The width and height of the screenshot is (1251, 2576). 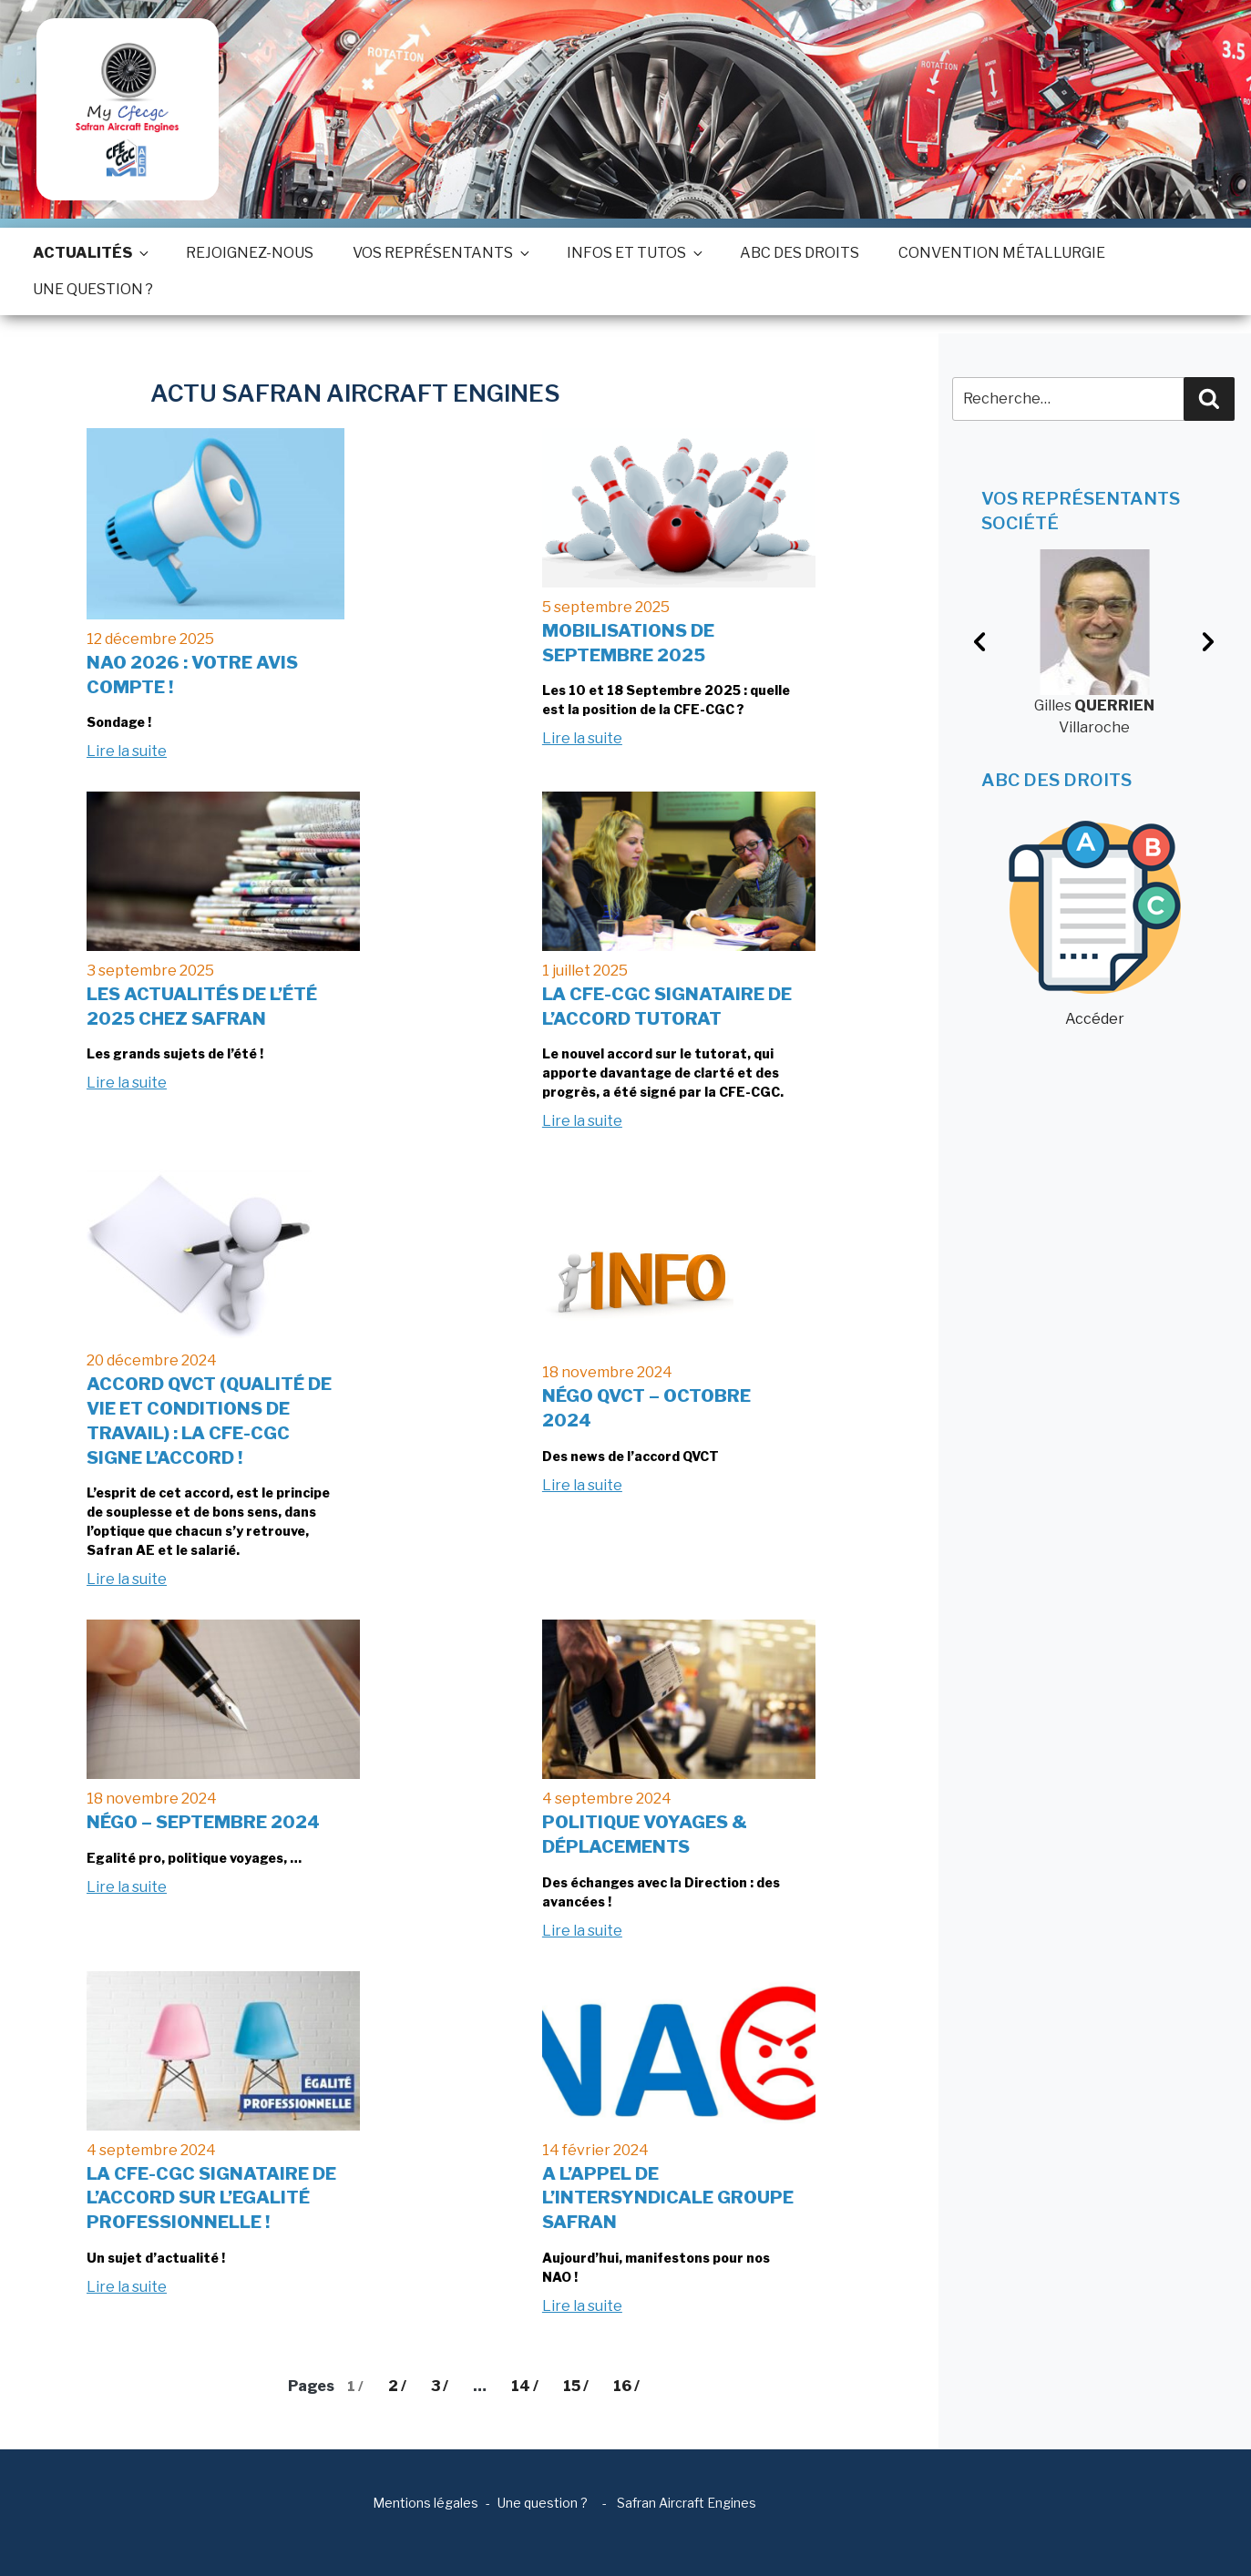 What do you see at coordinates (626, 2386) in the screenshot?
I see `16 /` at bounding box center [626, 2386].